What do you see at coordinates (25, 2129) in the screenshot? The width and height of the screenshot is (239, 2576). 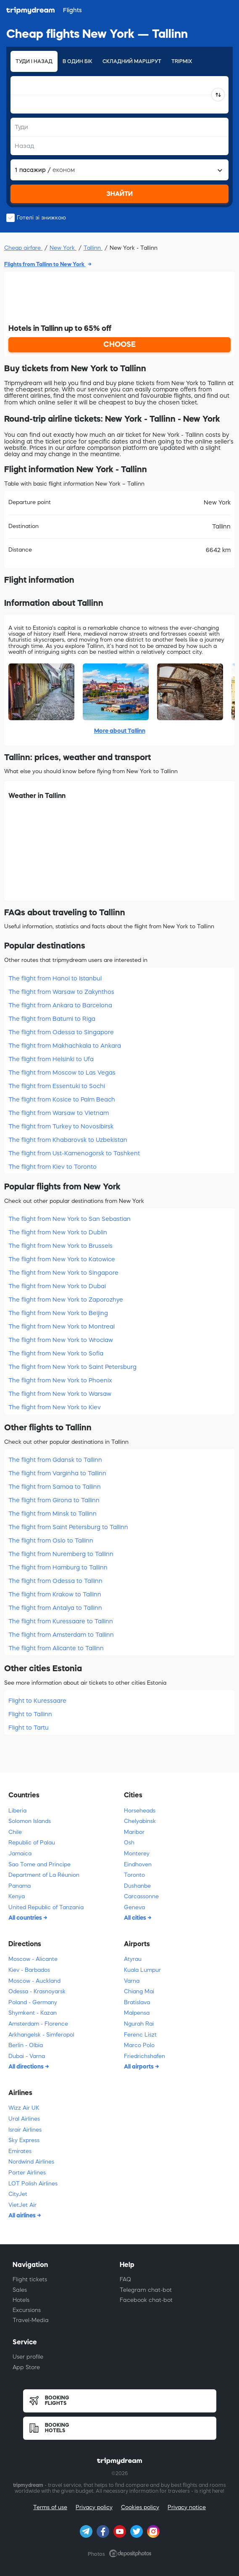 I see `Israir Airlines` at bounding box center [25, 2129].